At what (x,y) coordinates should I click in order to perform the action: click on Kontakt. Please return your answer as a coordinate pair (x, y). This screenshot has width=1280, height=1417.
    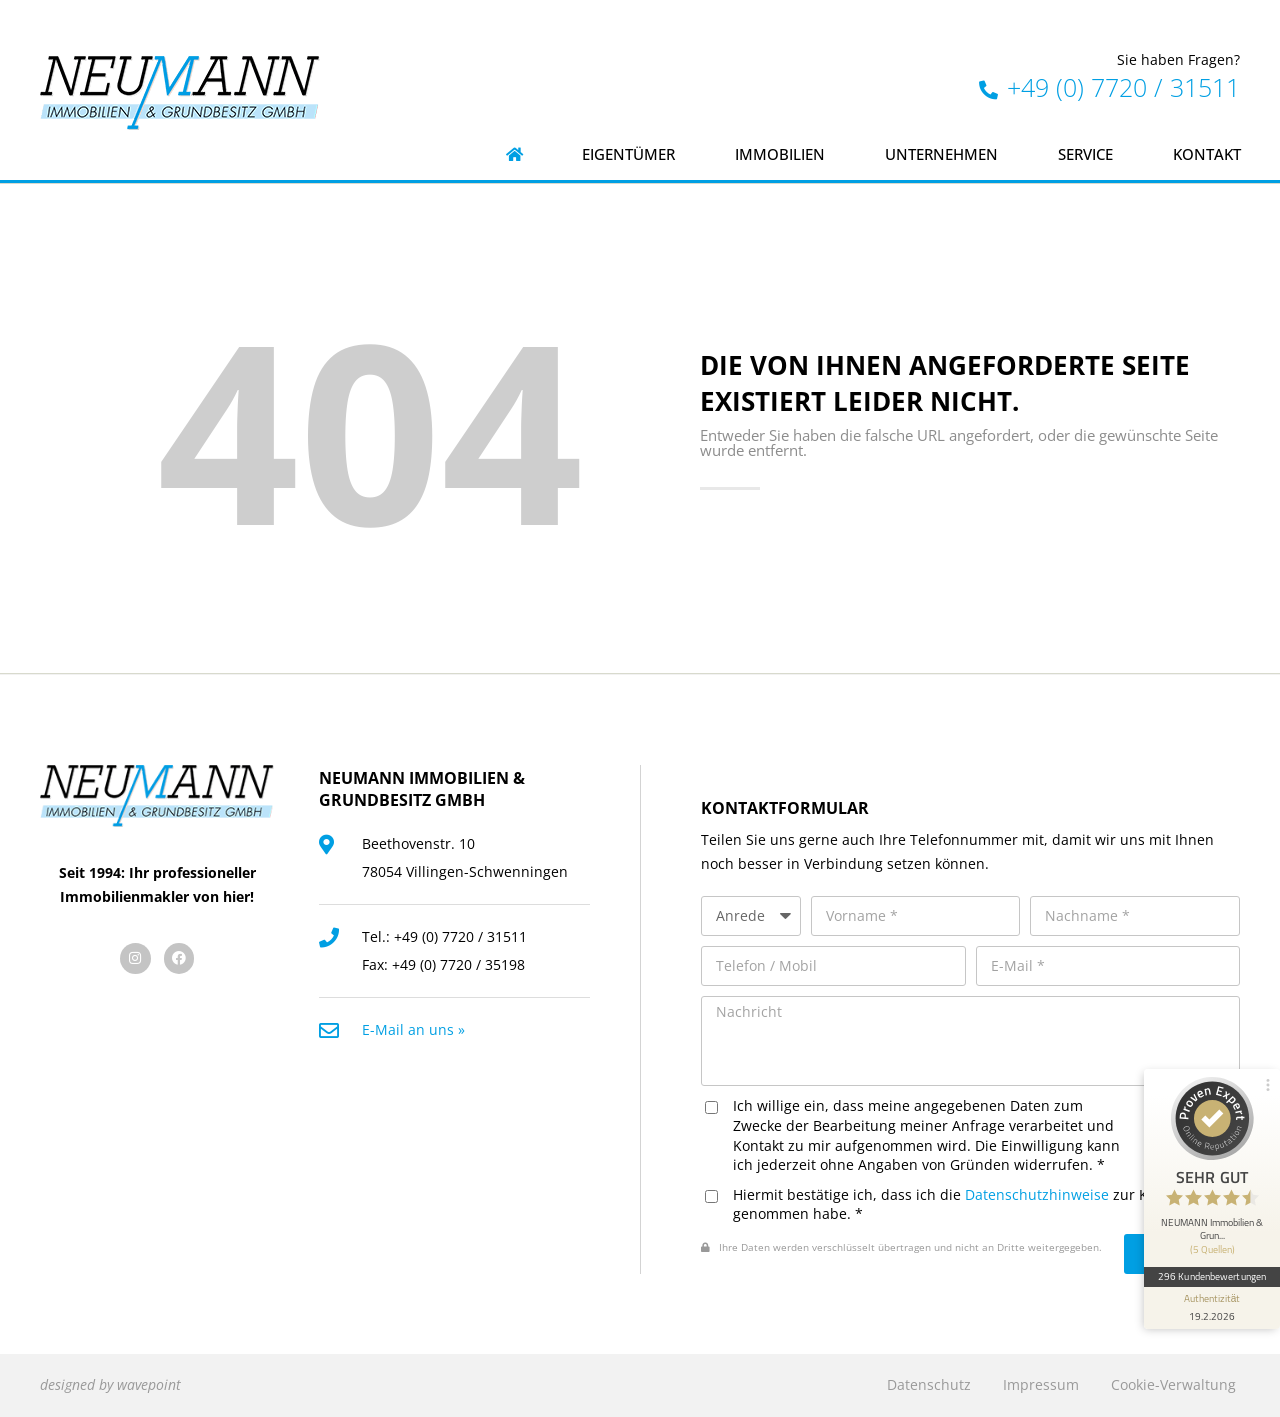
    Looking at the image, I should click on (1207, 154).